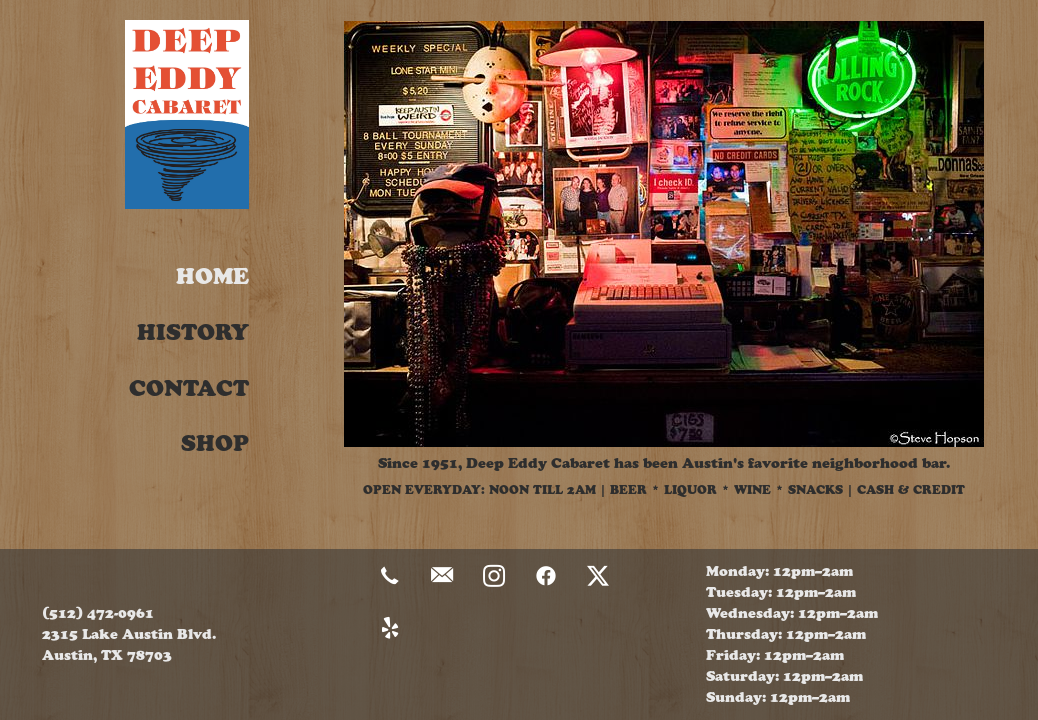 This screenshot has width=1038, height=720. I want to click on [facebook], so click(546, 577).